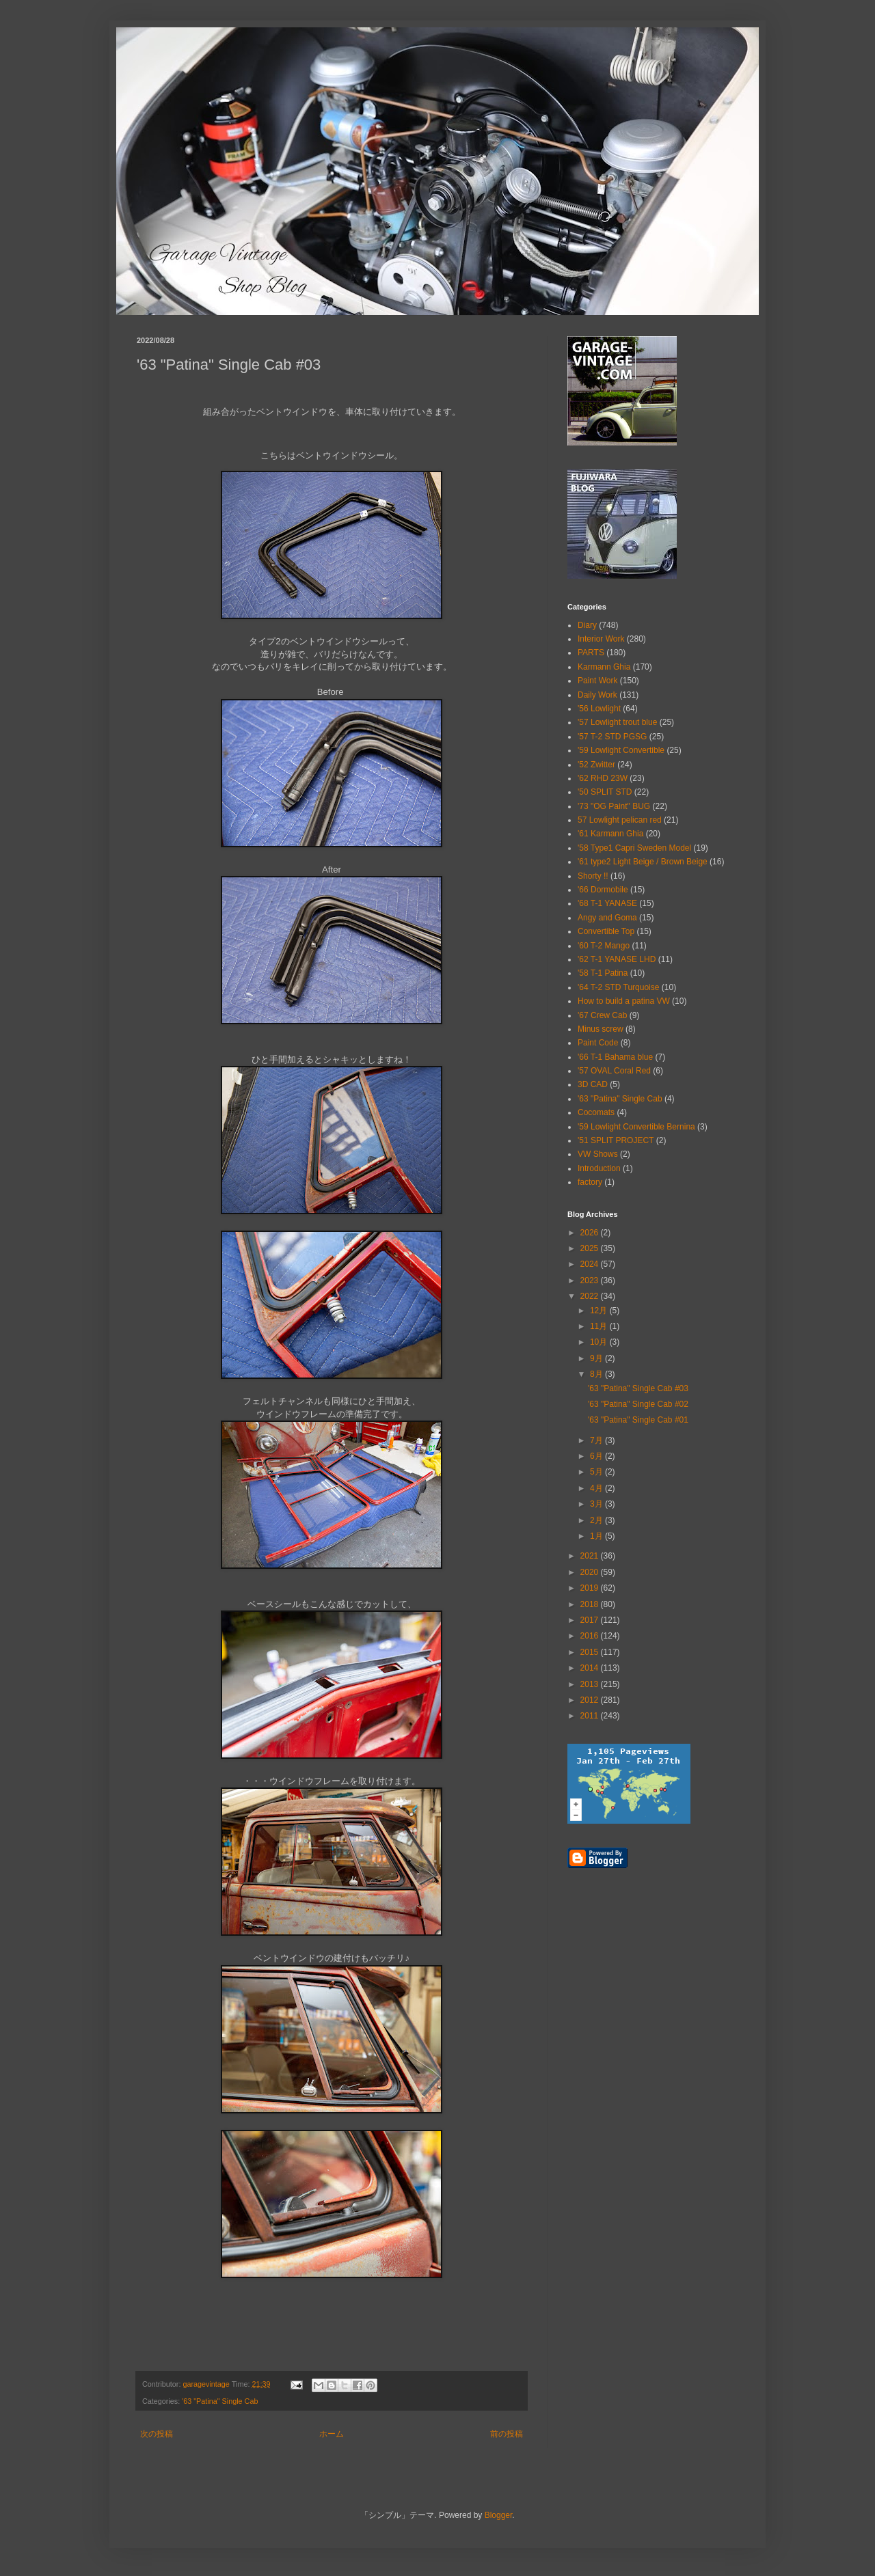  I want to click on 4月, so click(597, 1488).